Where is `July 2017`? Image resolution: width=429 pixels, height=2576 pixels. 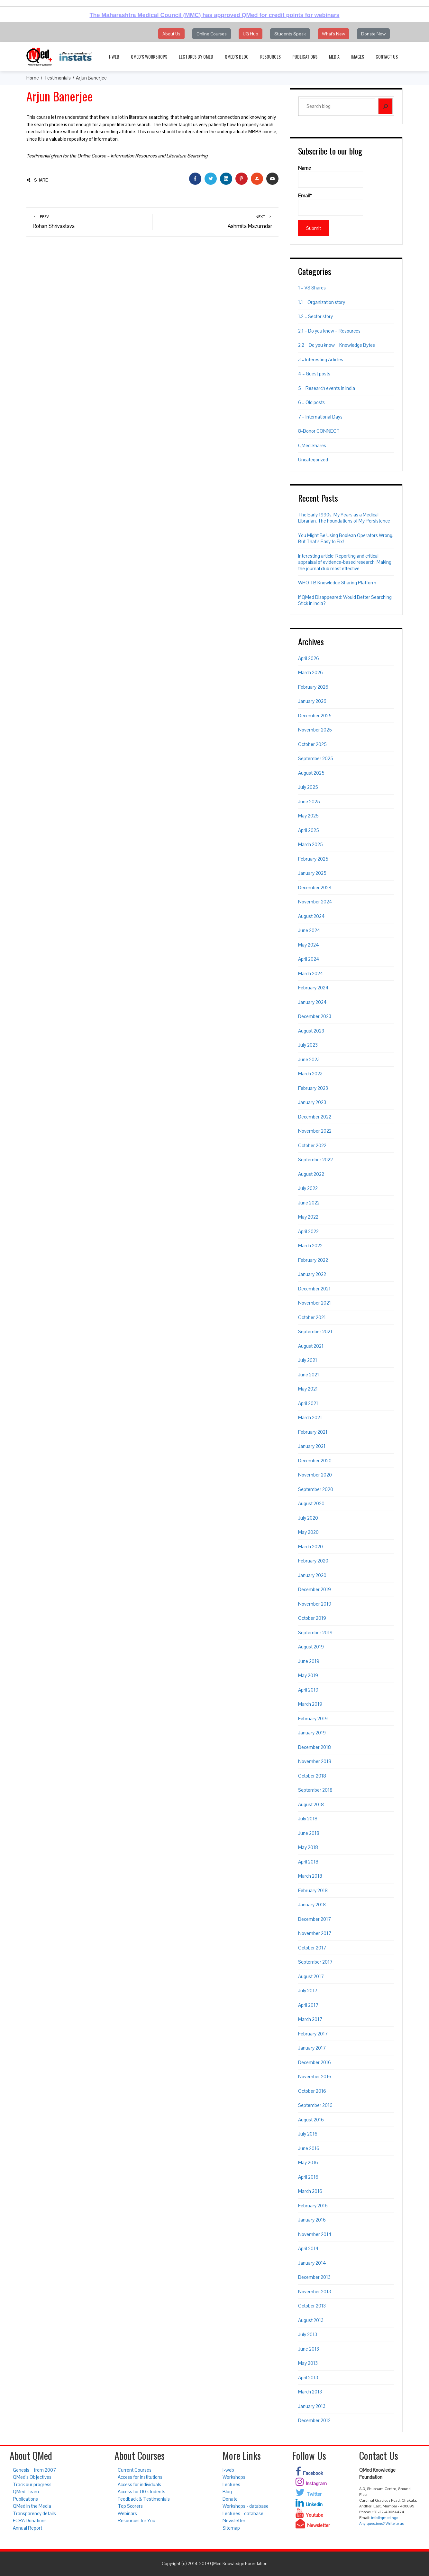
July 2017 is located at coordinates (307, 1990).